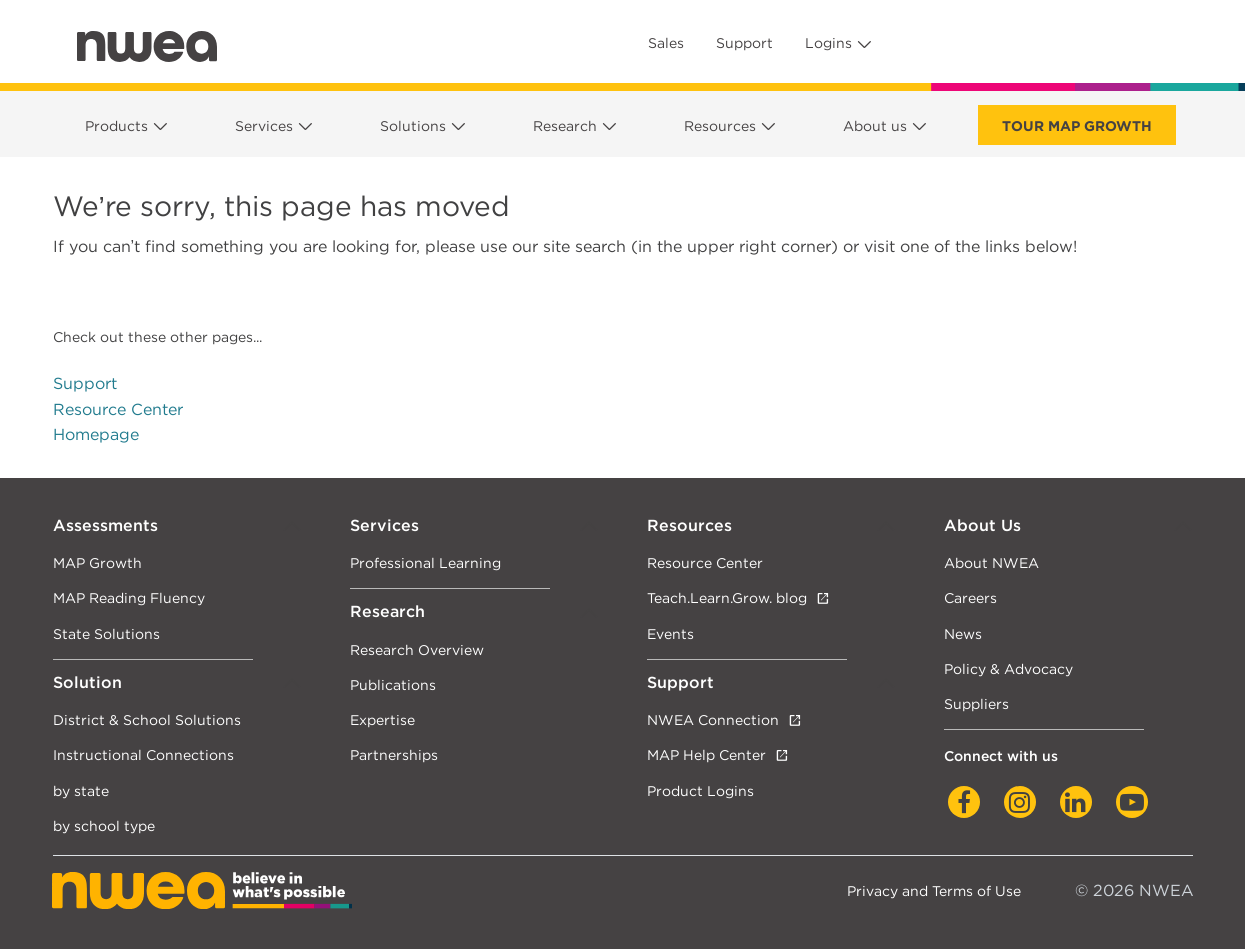  I want to click on District & School Solutions, so click(147, 719).